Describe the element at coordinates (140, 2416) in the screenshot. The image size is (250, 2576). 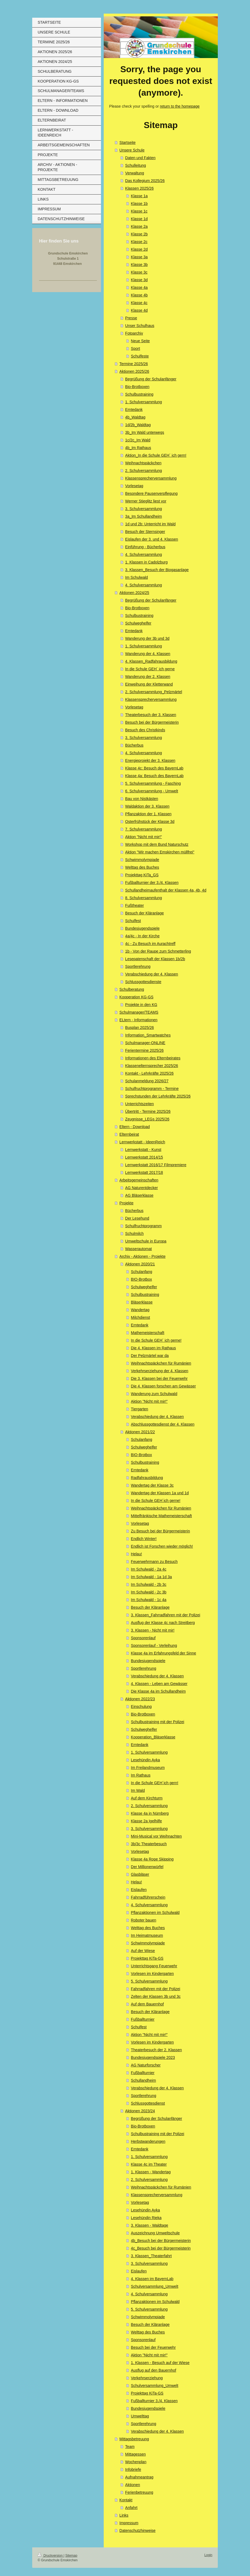
I see `Umwelttag` at that location.